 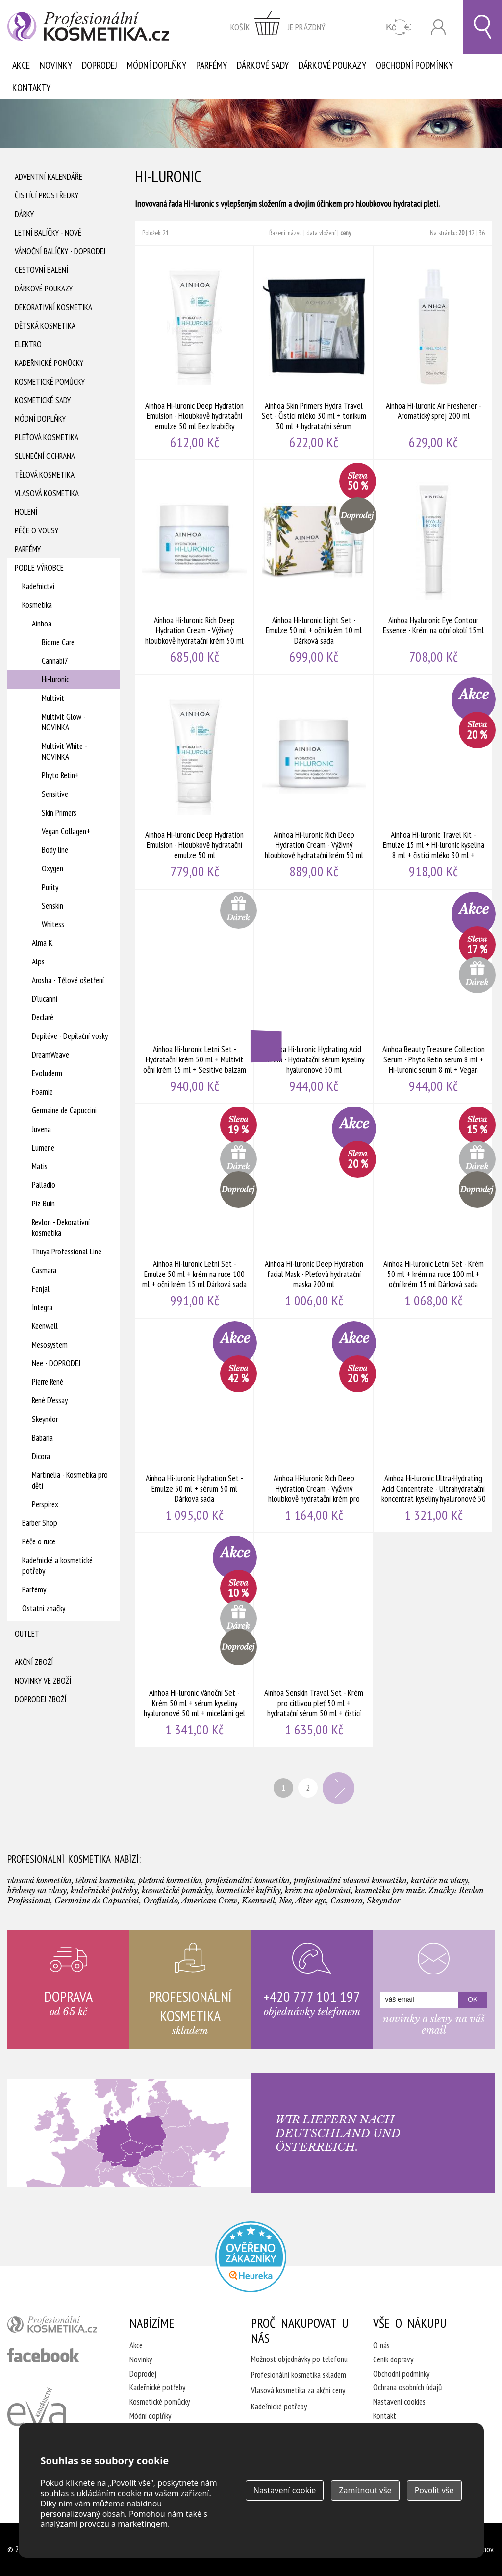 What do you see at coordinates (482, 232) in the screenshot?
I see `36` at bounding box center [482, 232].